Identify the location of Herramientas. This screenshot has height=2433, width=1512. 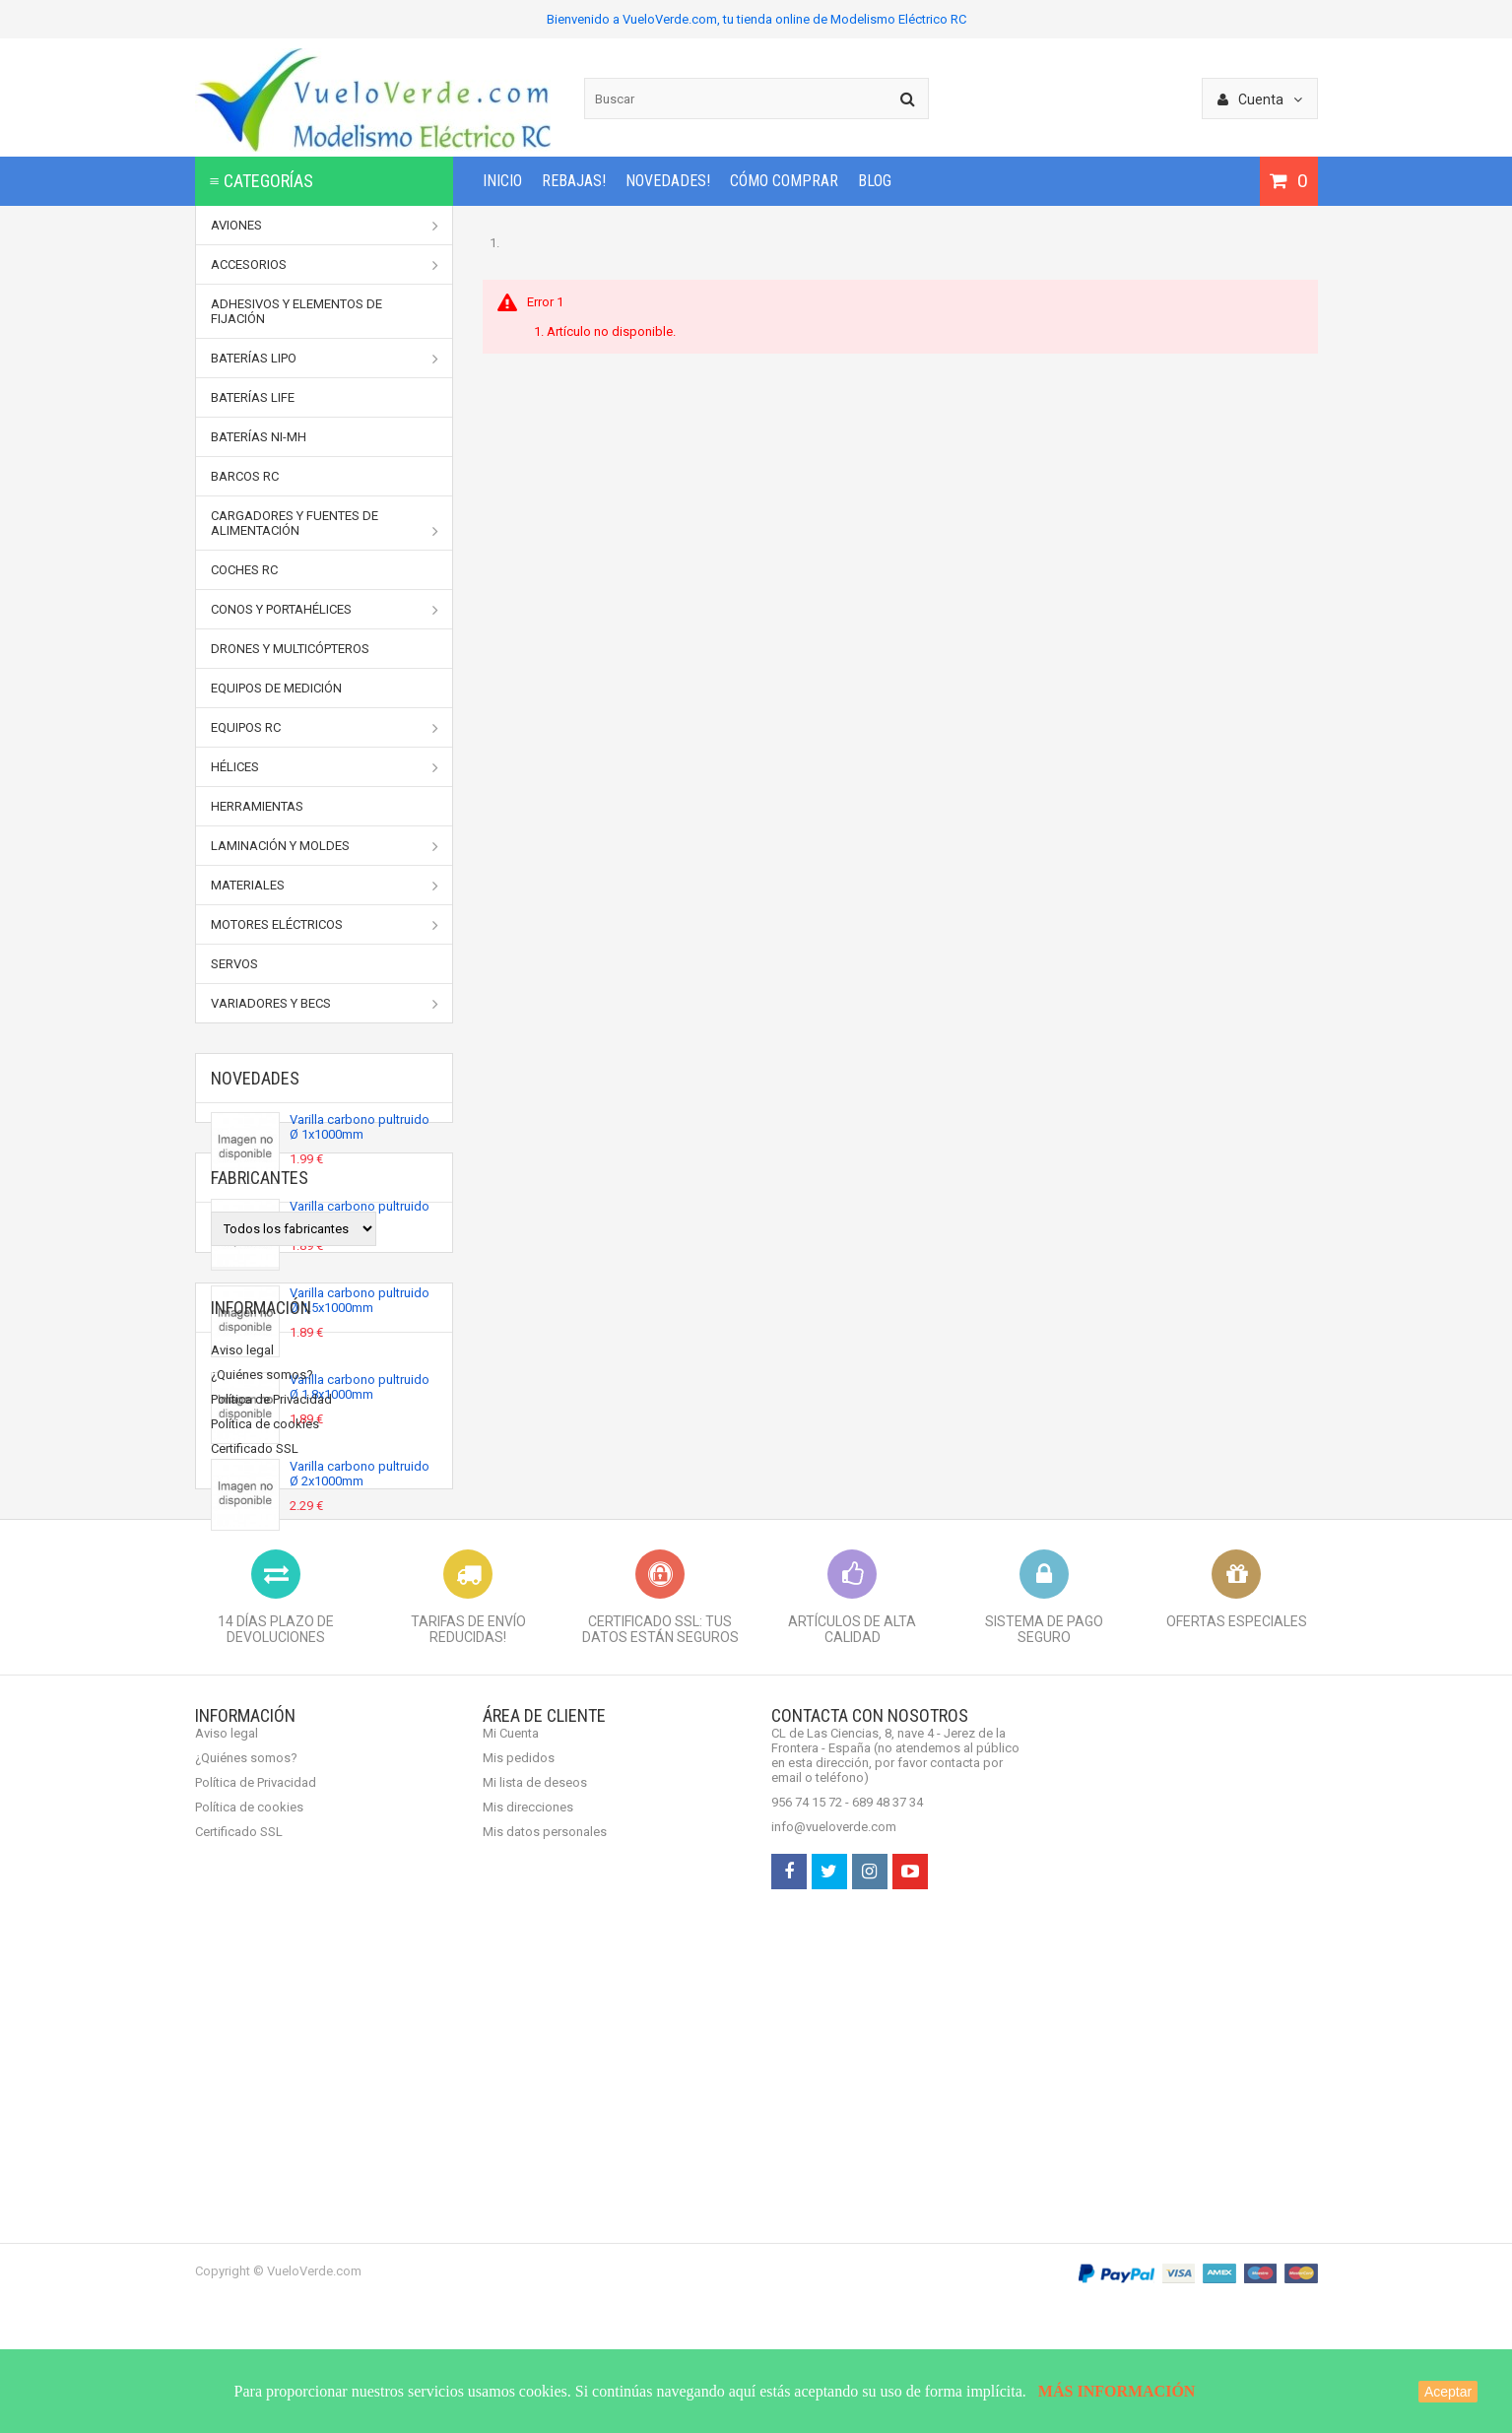
(257, 806).